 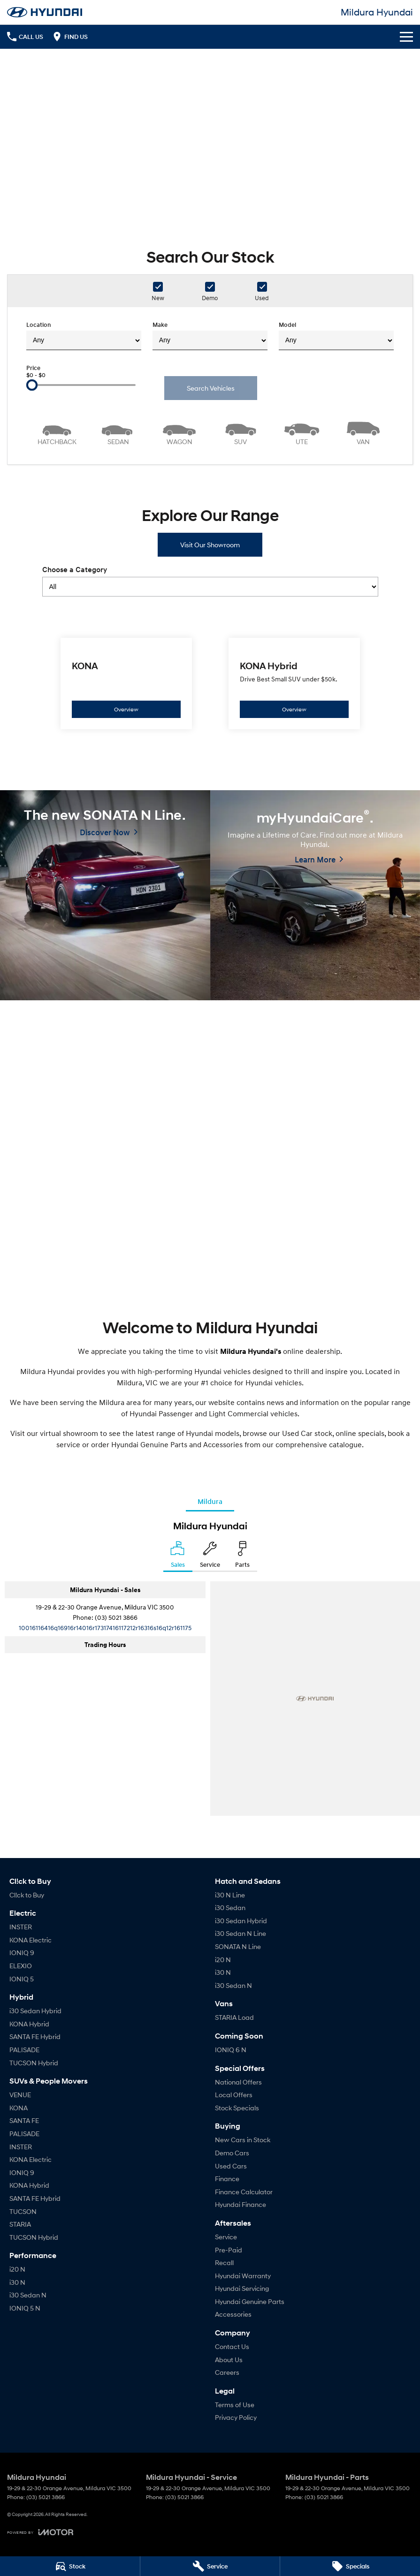 I want to click on [Van], so click(x=363, y=432).